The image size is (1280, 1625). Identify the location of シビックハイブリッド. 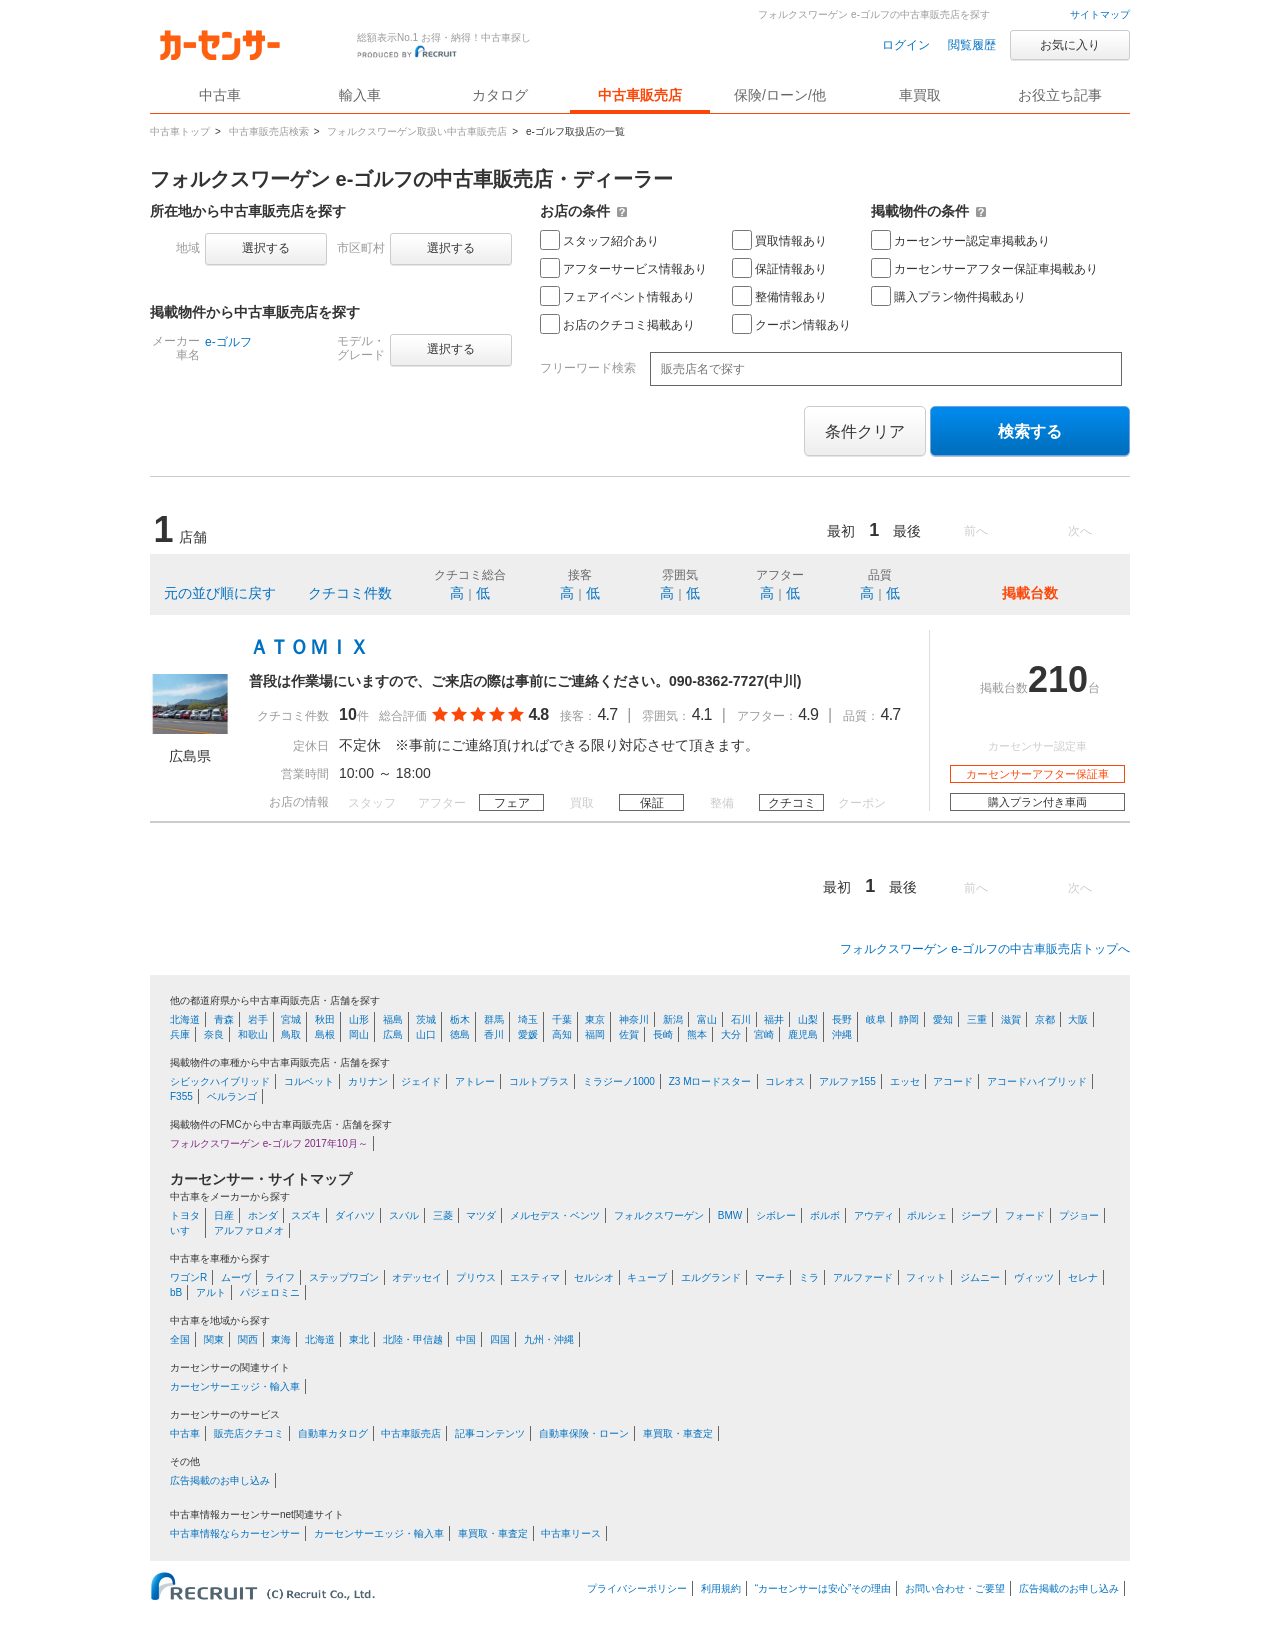
(220, 1081).